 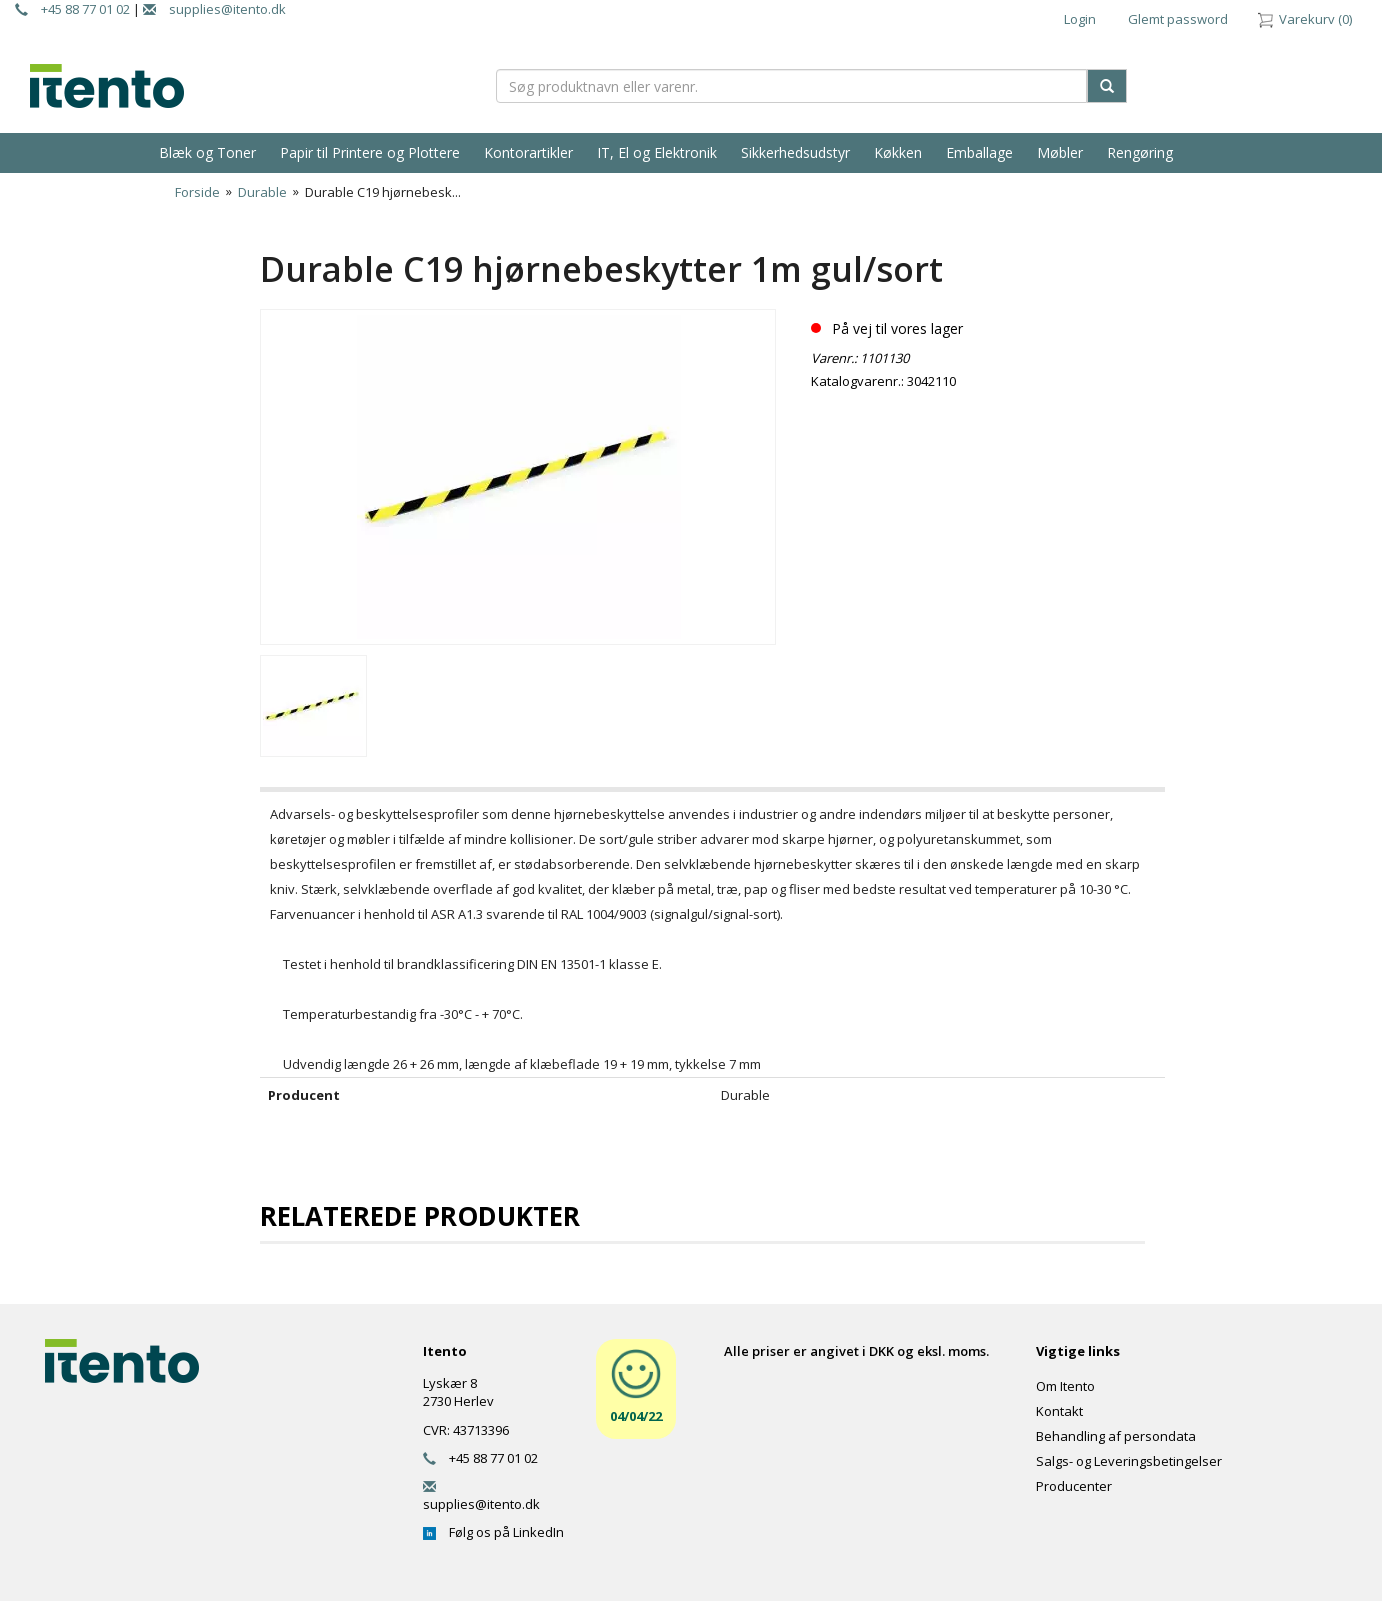 I want to click on Om Itento, so click(x=1065, y=1386).